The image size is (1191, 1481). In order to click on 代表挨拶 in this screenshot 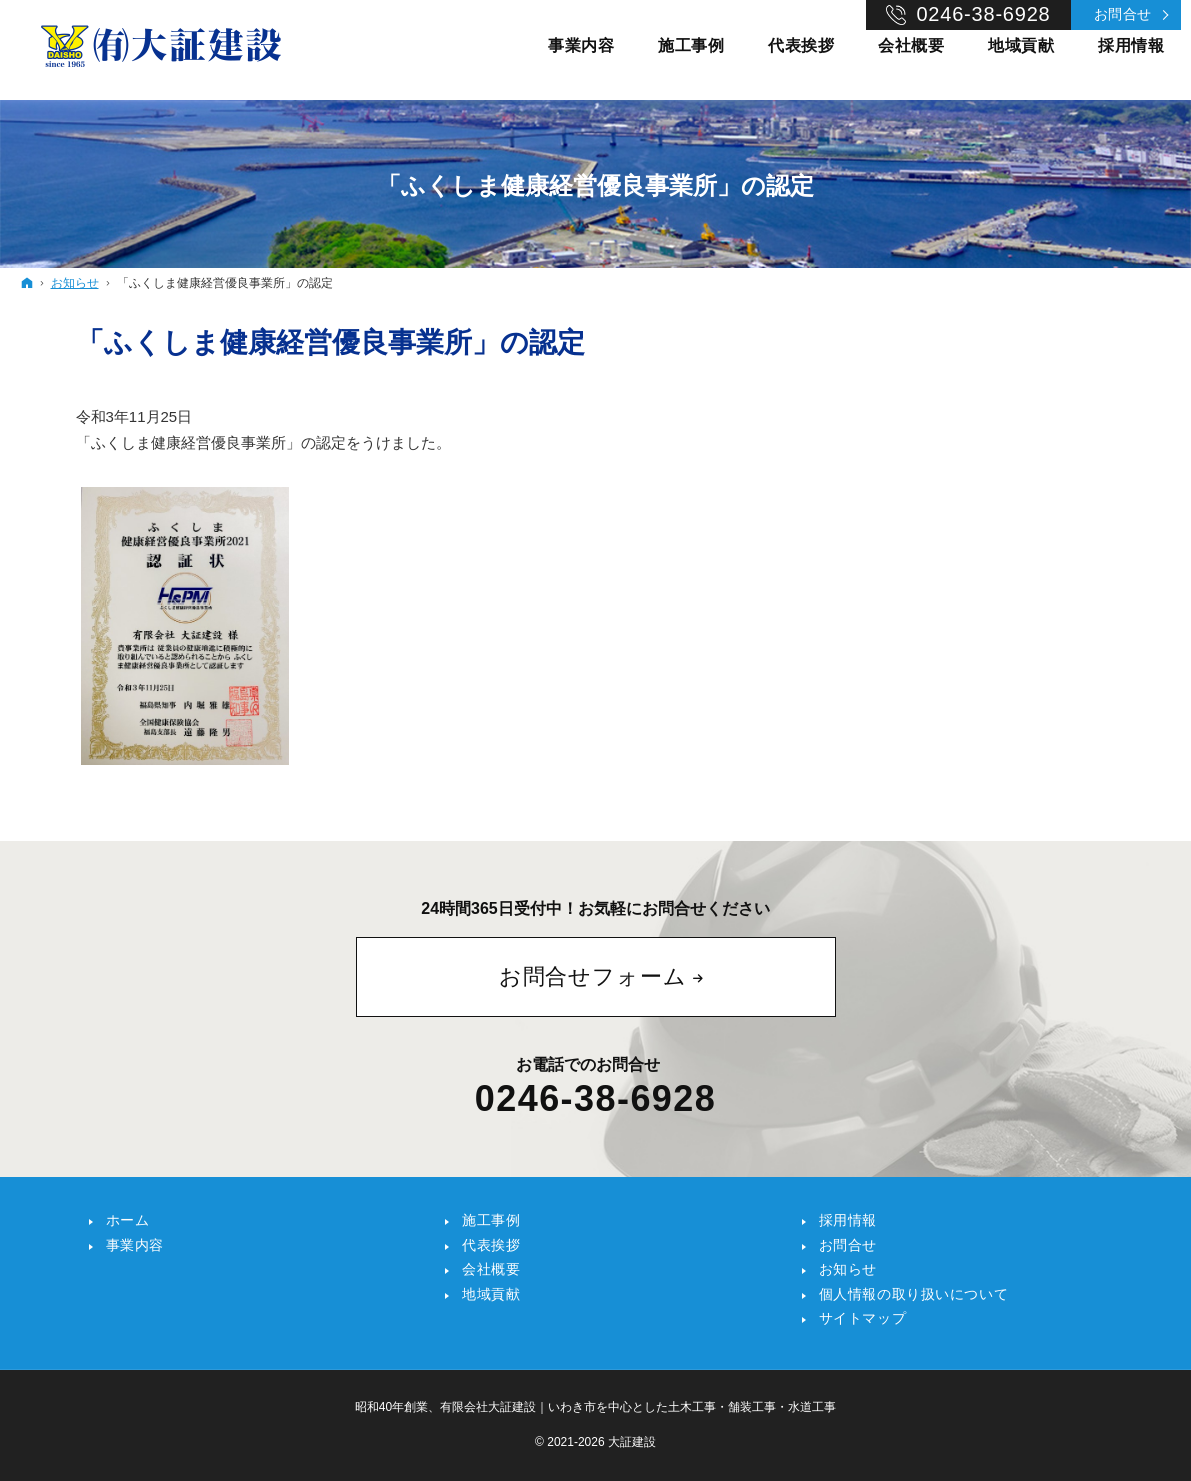, I will do `click(491, 1245)`.